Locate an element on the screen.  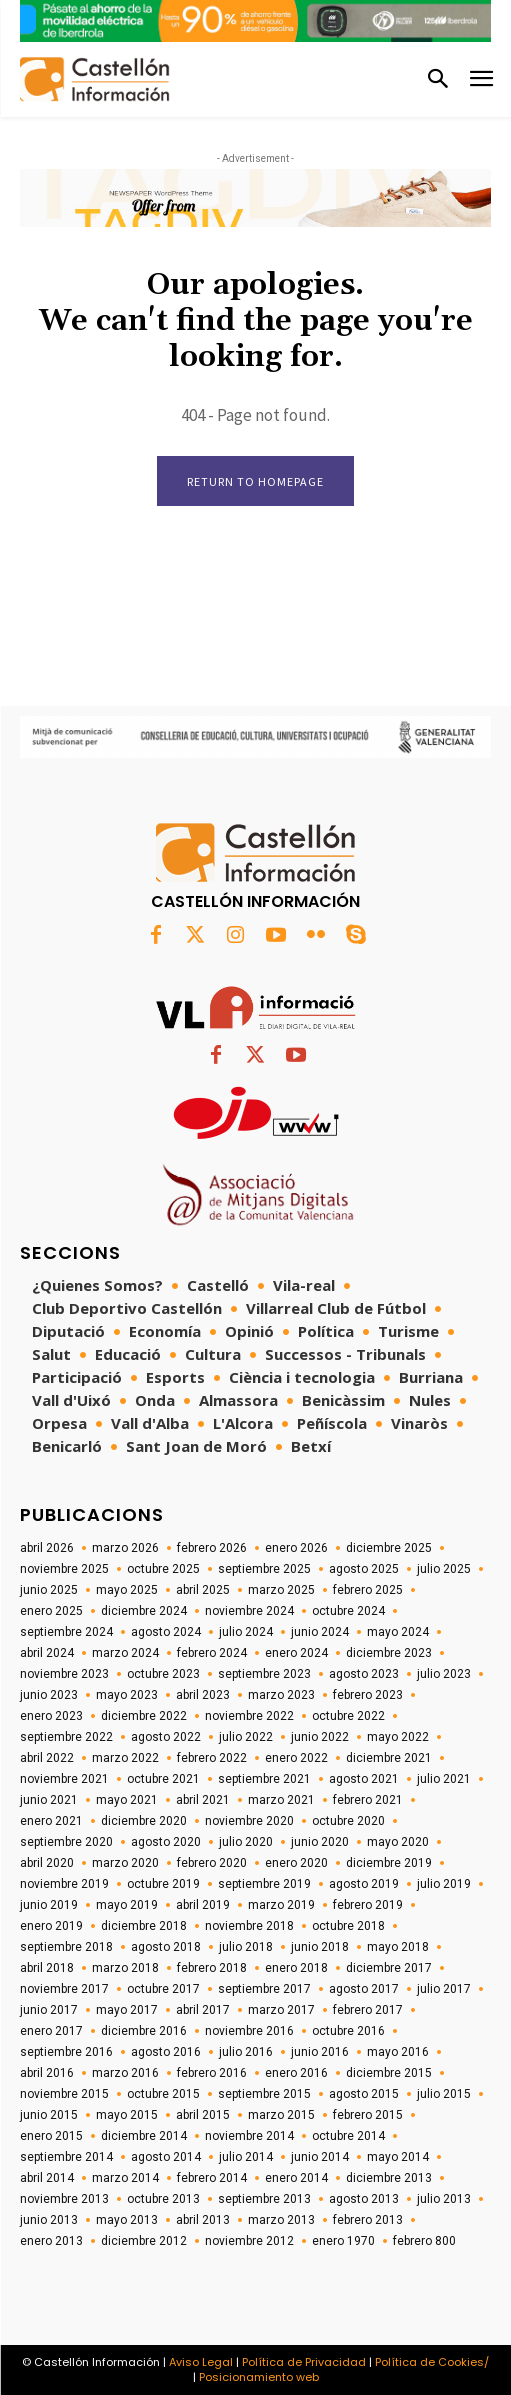
noviembre 2025 is located at coordinates (64, 1569).